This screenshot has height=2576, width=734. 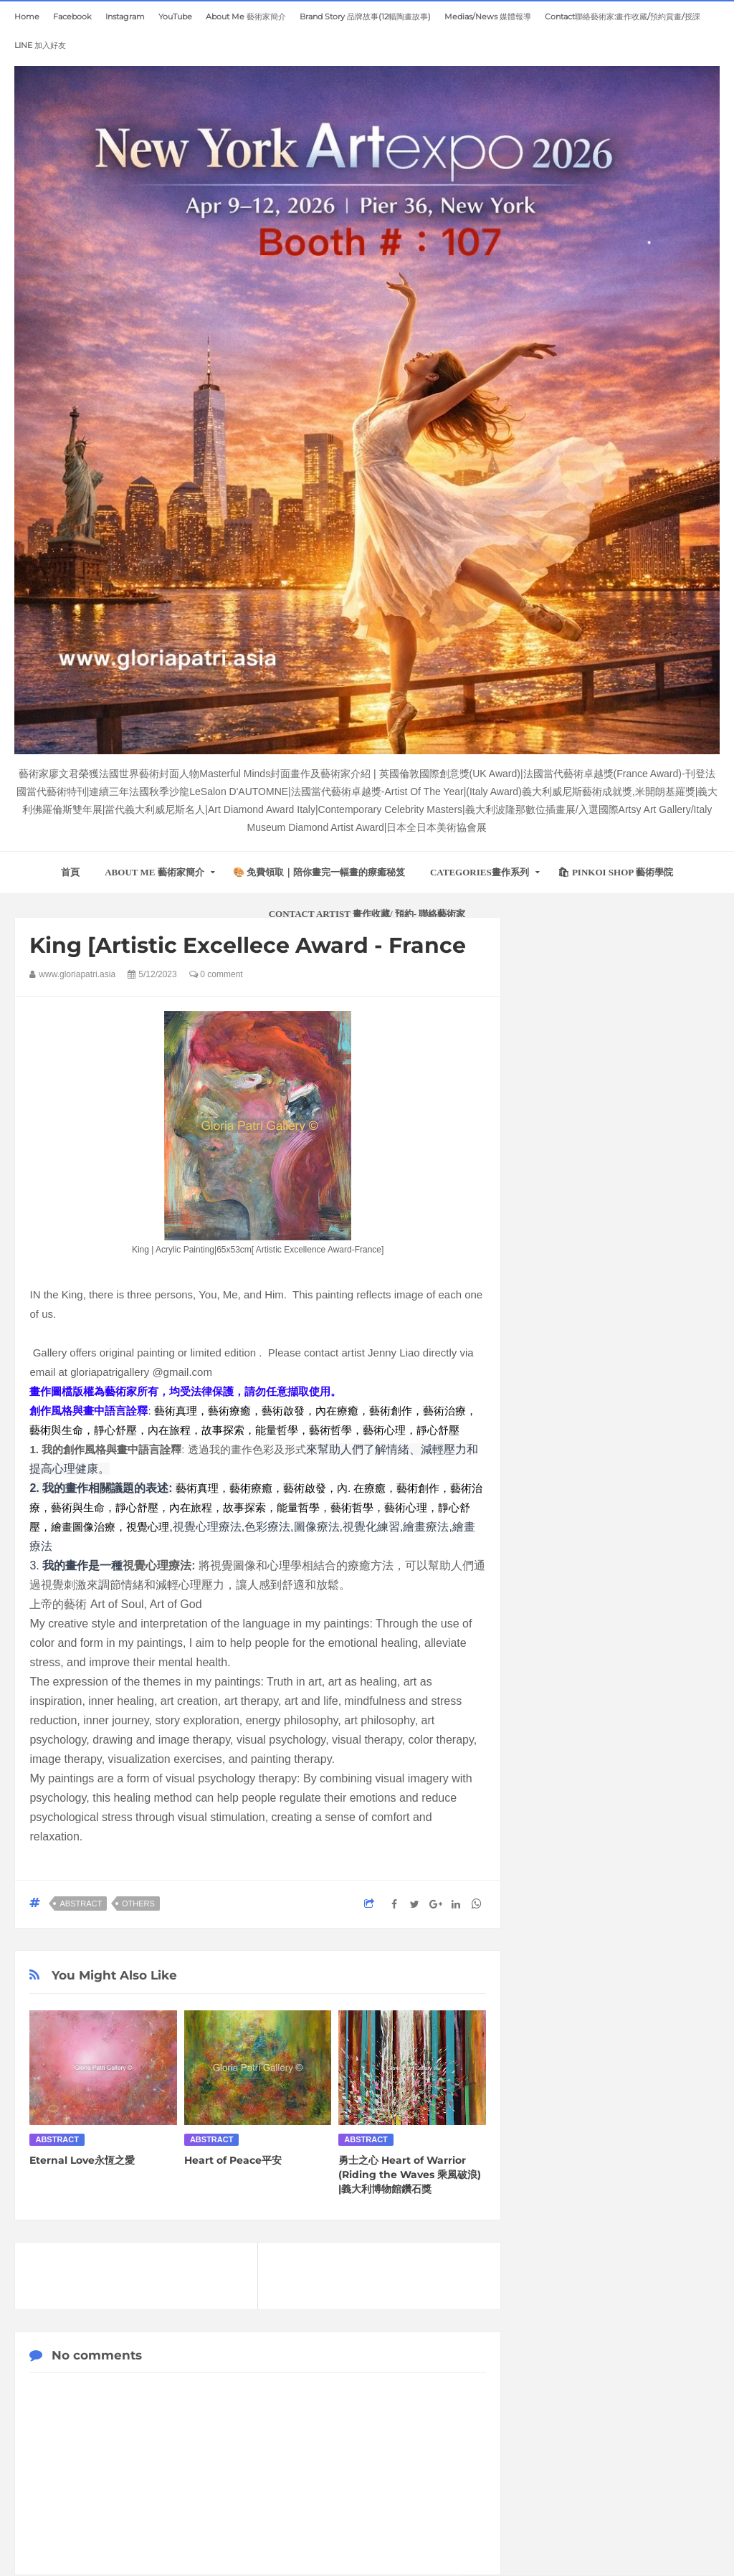 I want to click on Abstract, so click(x=80, y=1903).